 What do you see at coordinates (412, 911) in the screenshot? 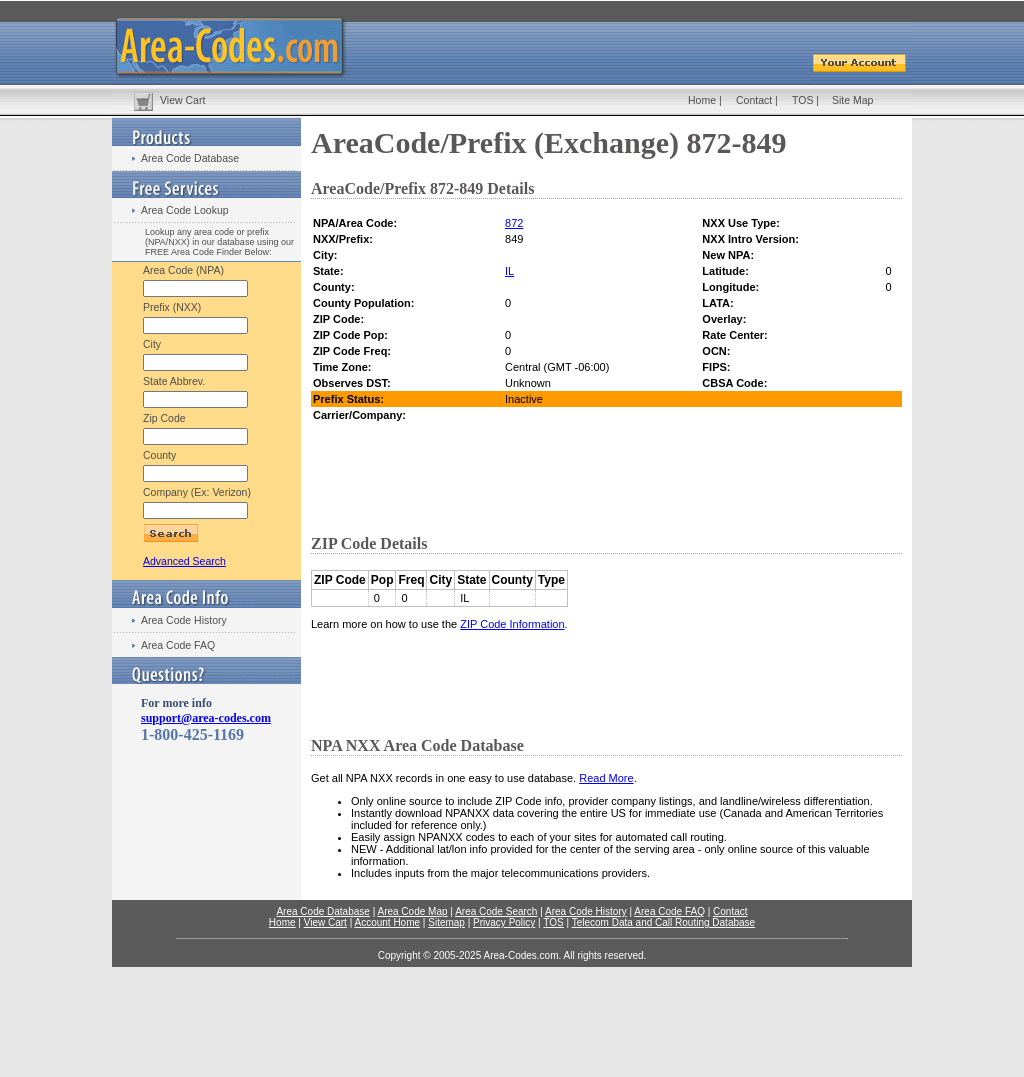
I see `Area Code Map` at bounding box center [412, 911].